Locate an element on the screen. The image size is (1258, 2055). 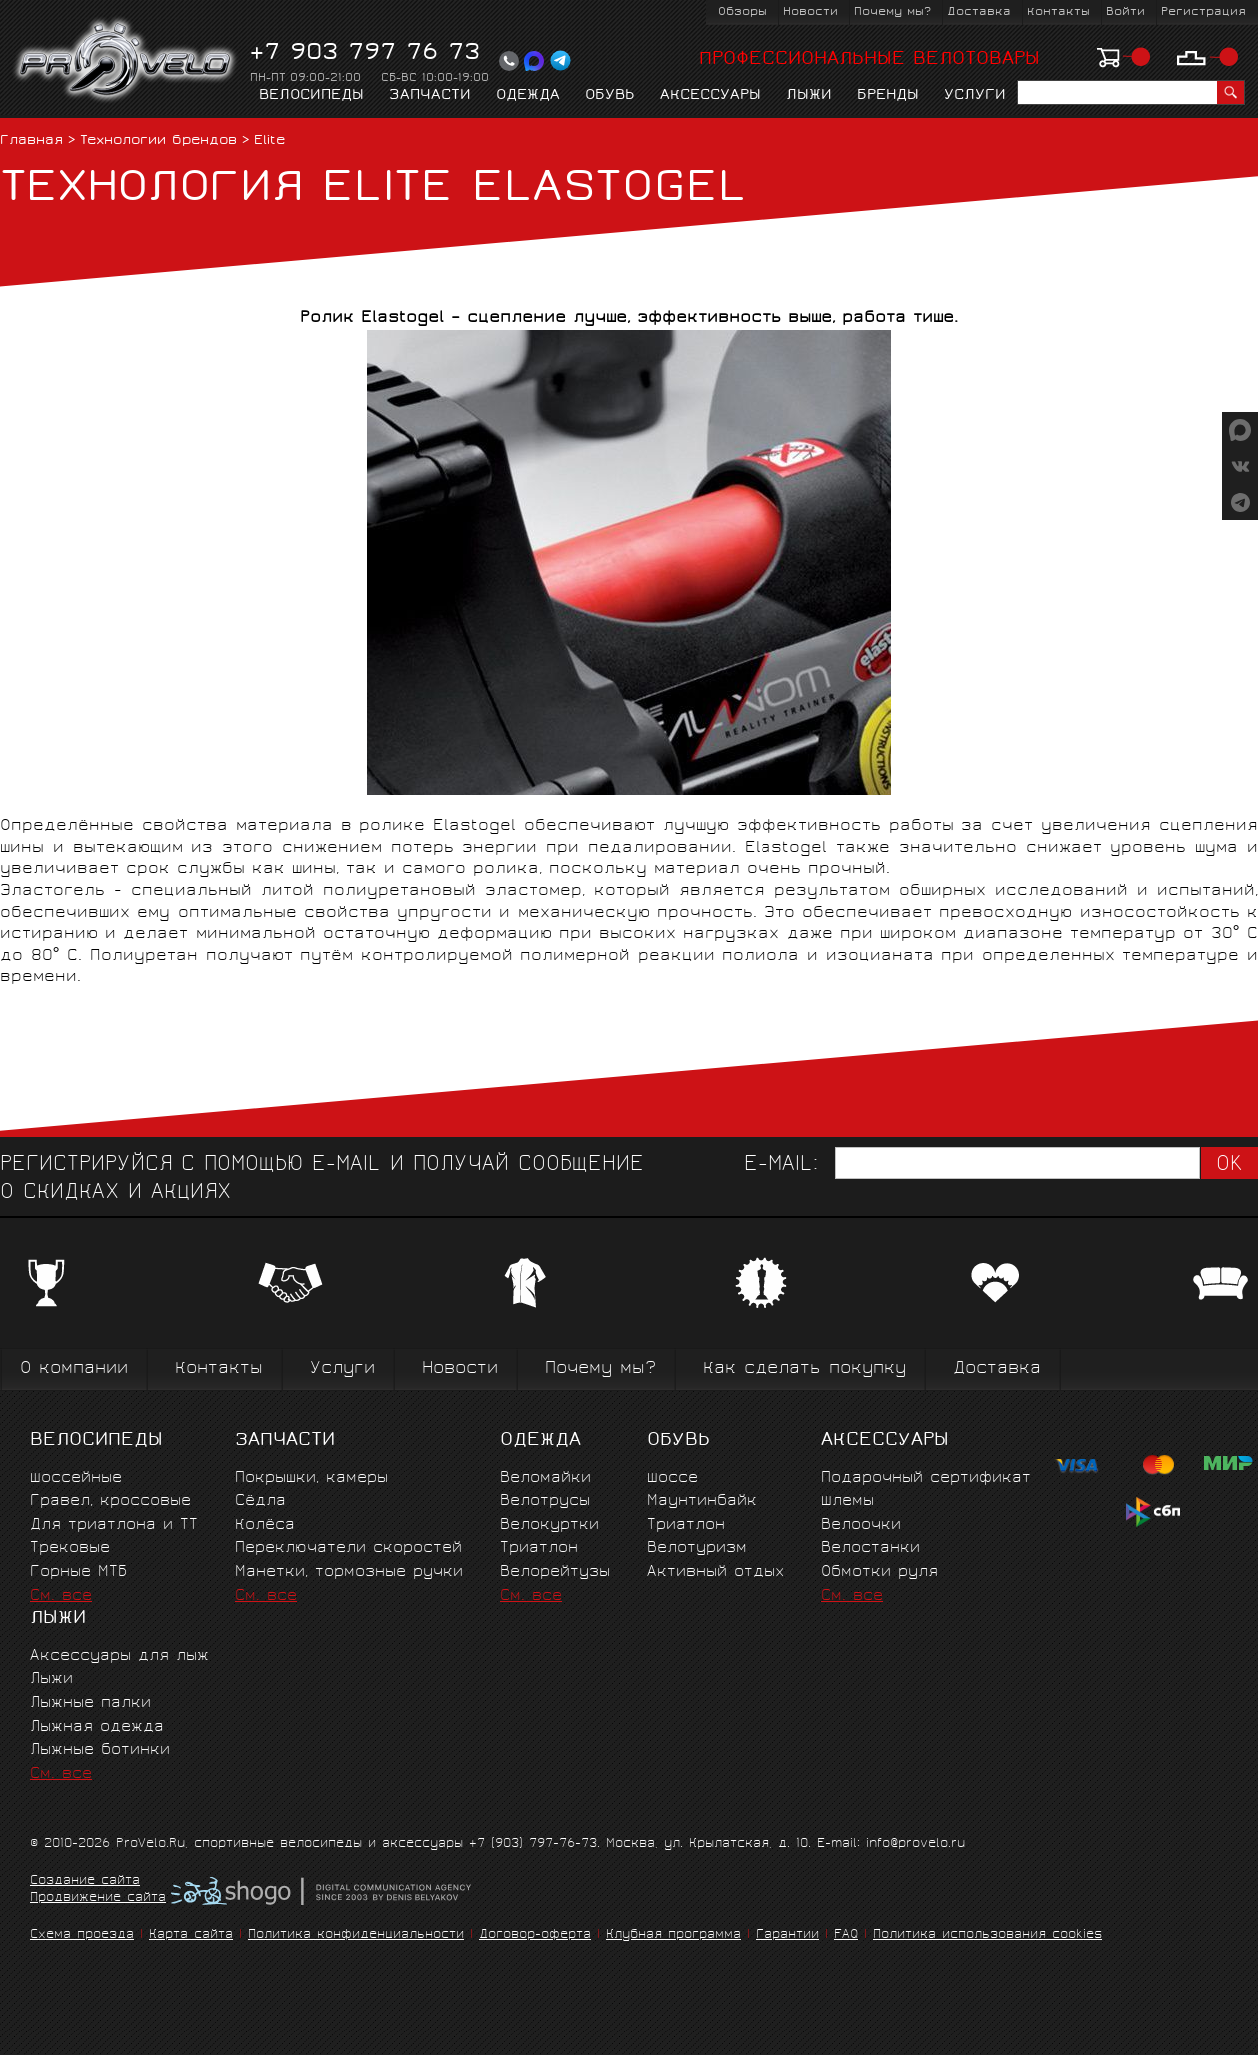
Технологии брендов is located at coordinates (158, 141).